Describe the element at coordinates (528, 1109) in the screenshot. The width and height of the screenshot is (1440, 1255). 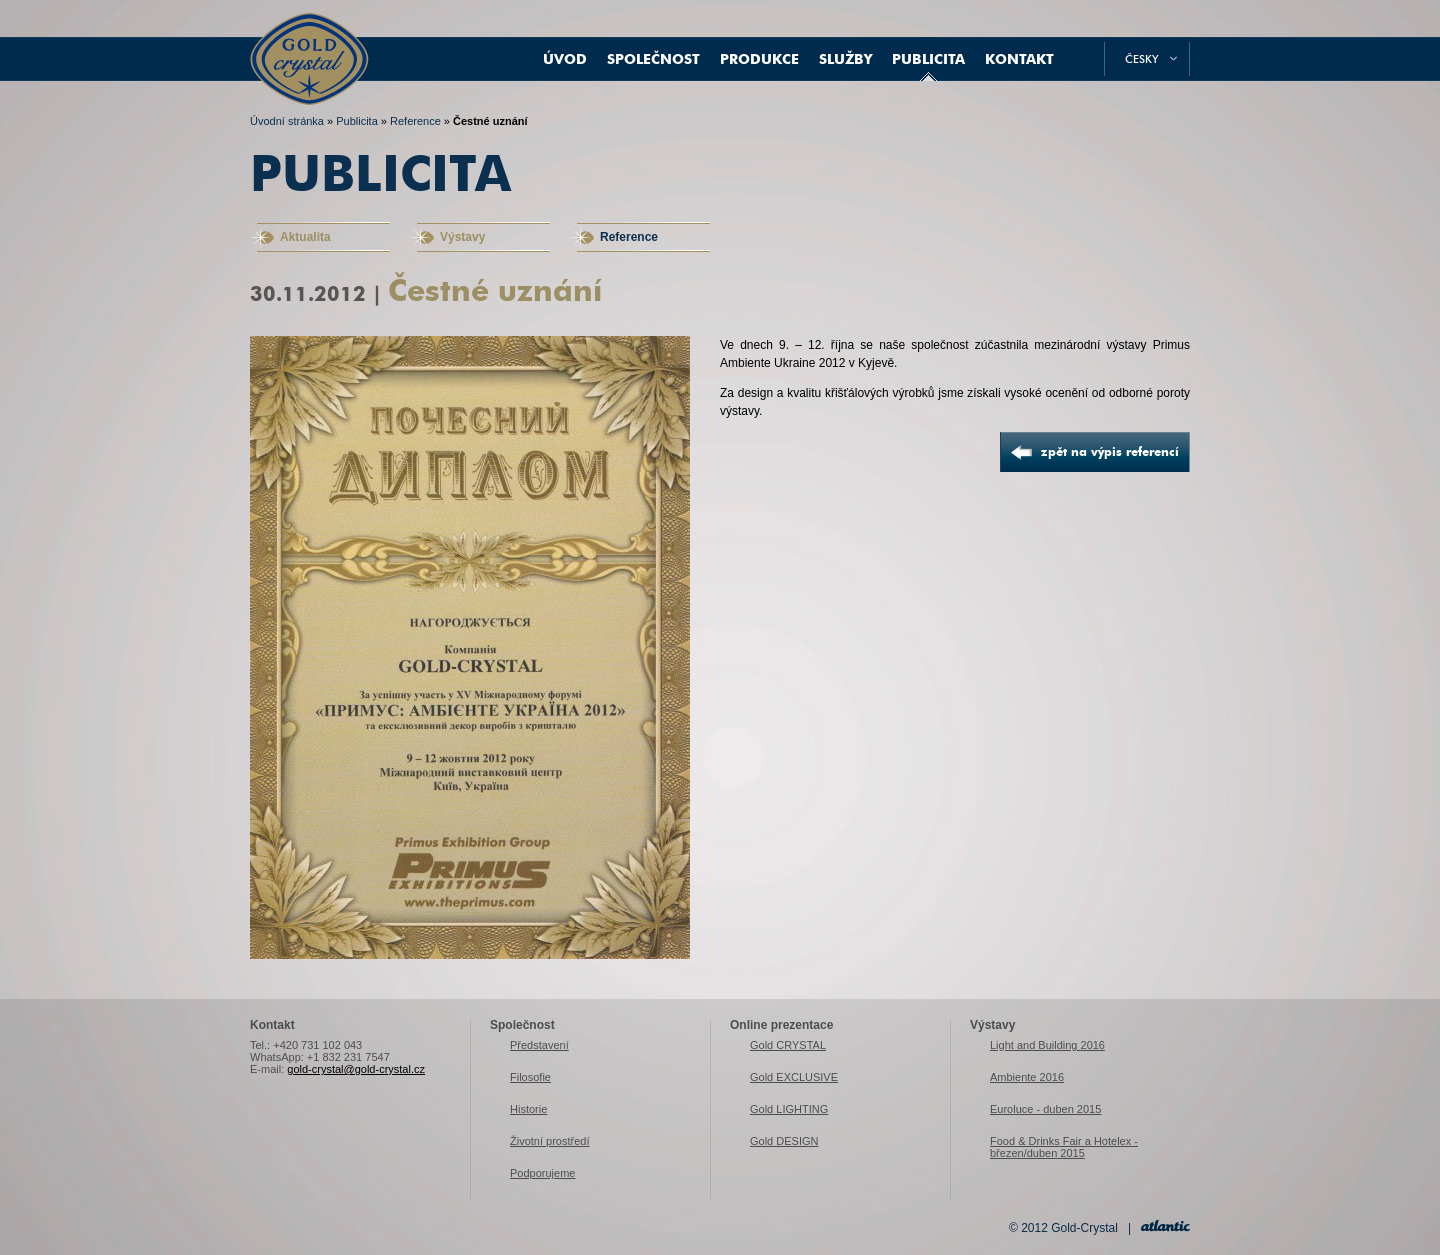
I see `Historie` at that location.